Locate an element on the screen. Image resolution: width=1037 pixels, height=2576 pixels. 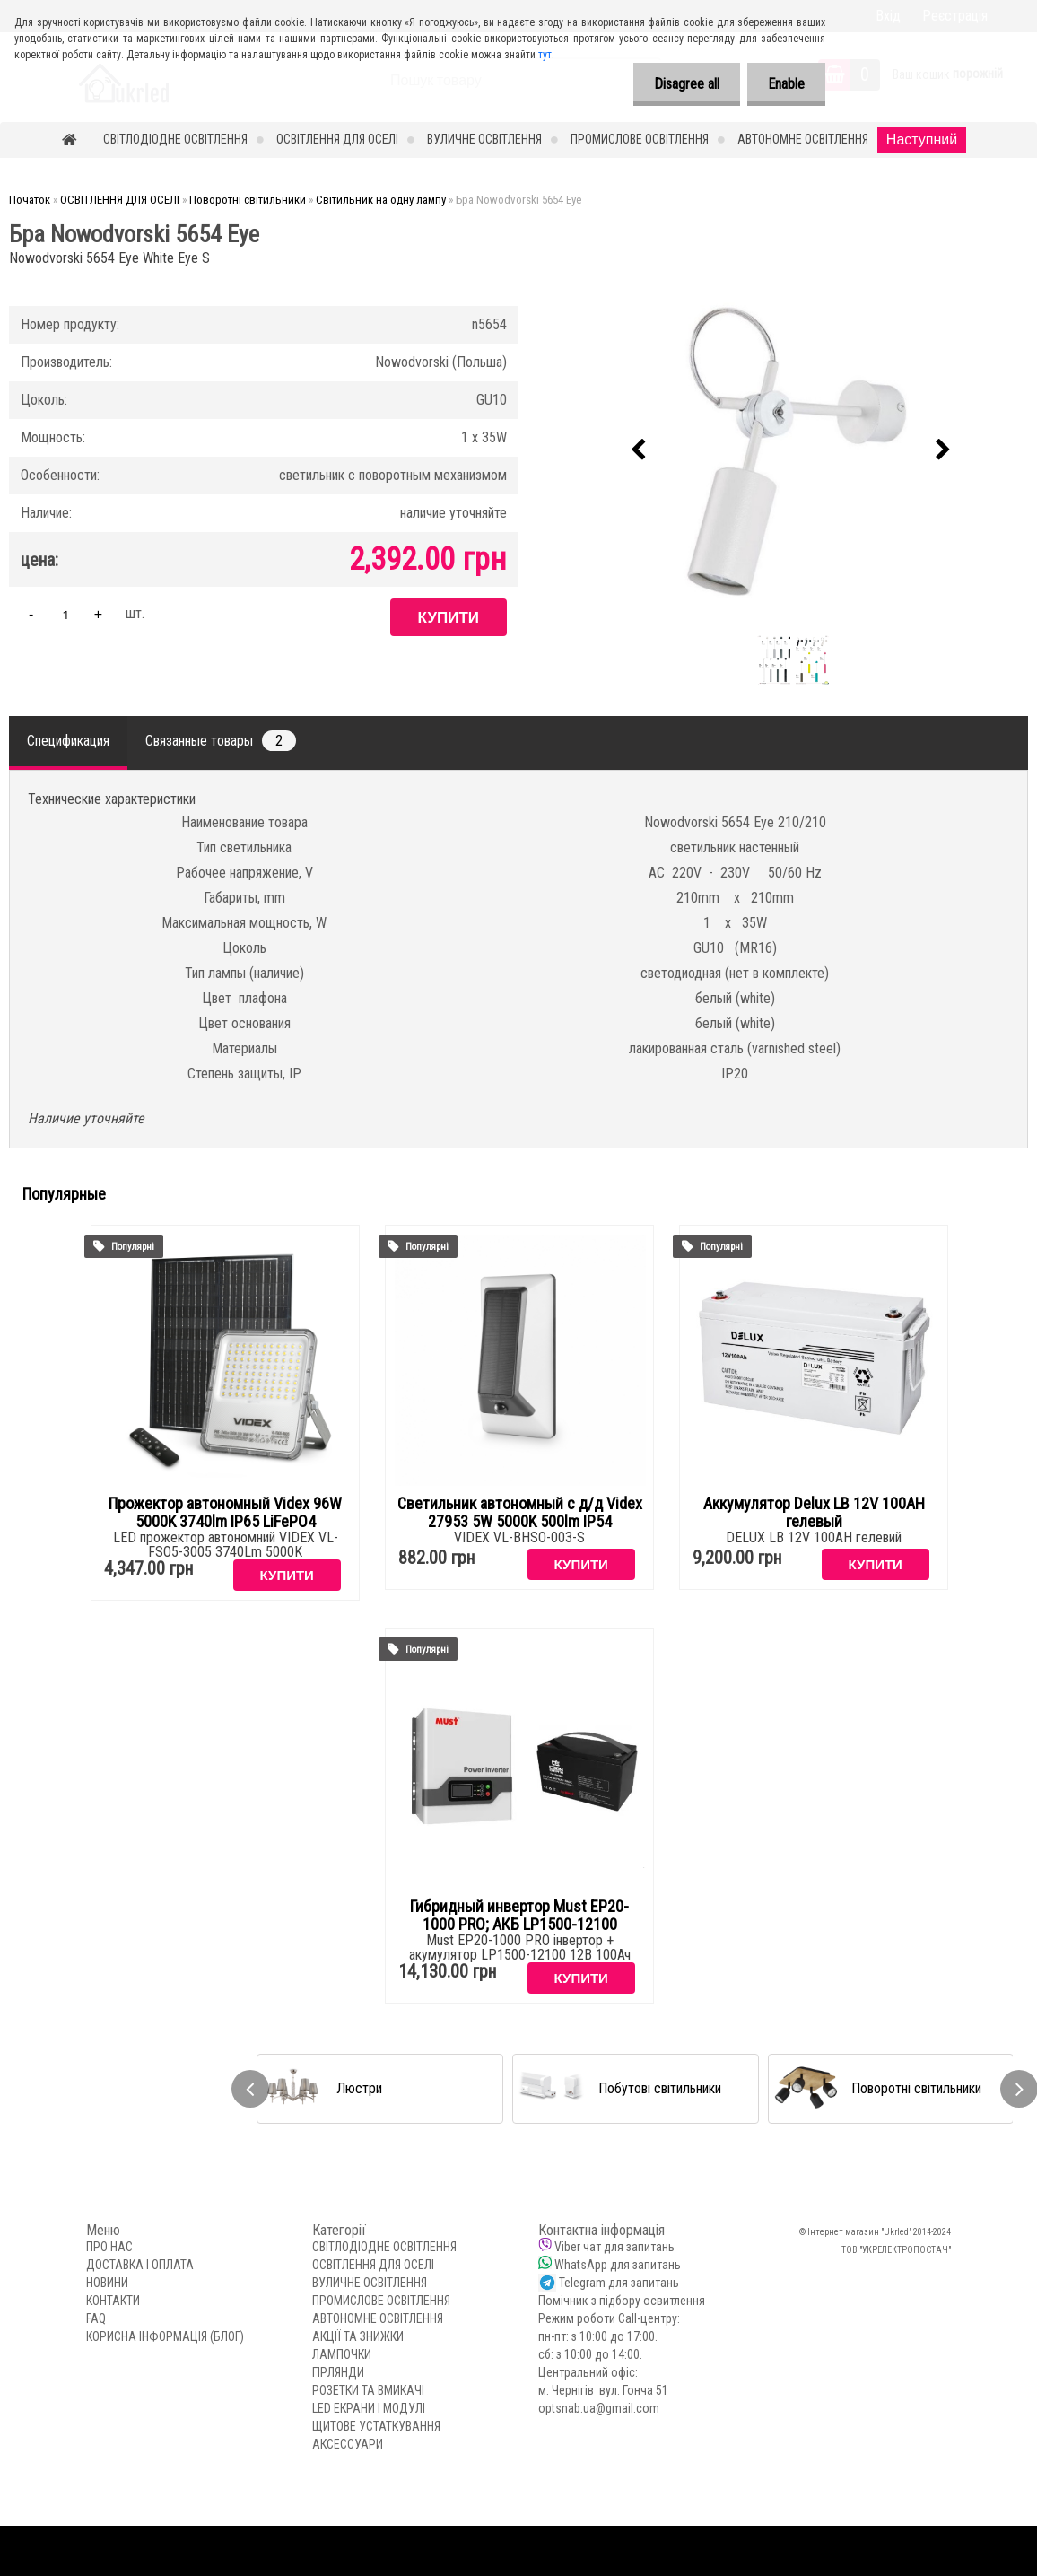
Прожектор автономный Videx 96W 5000K 3740lm IP65 LiFePO4 is located at coordinates (225, 1513).